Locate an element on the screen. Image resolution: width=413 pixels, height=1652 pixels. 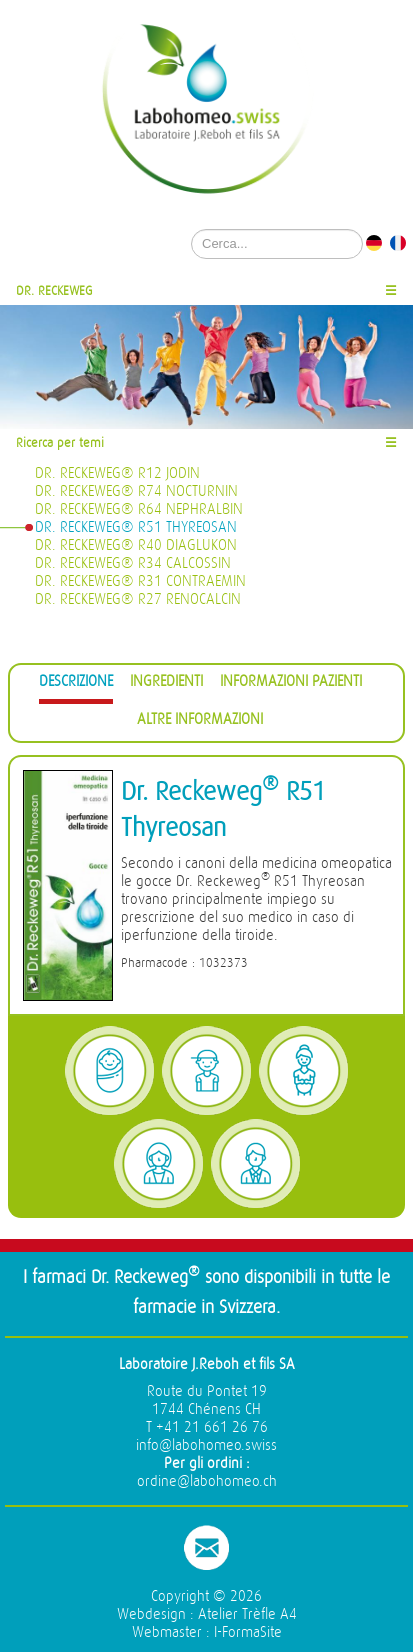
Dr. Reckeweg® R40 Diaglukon is located at coordinates (136, 545).